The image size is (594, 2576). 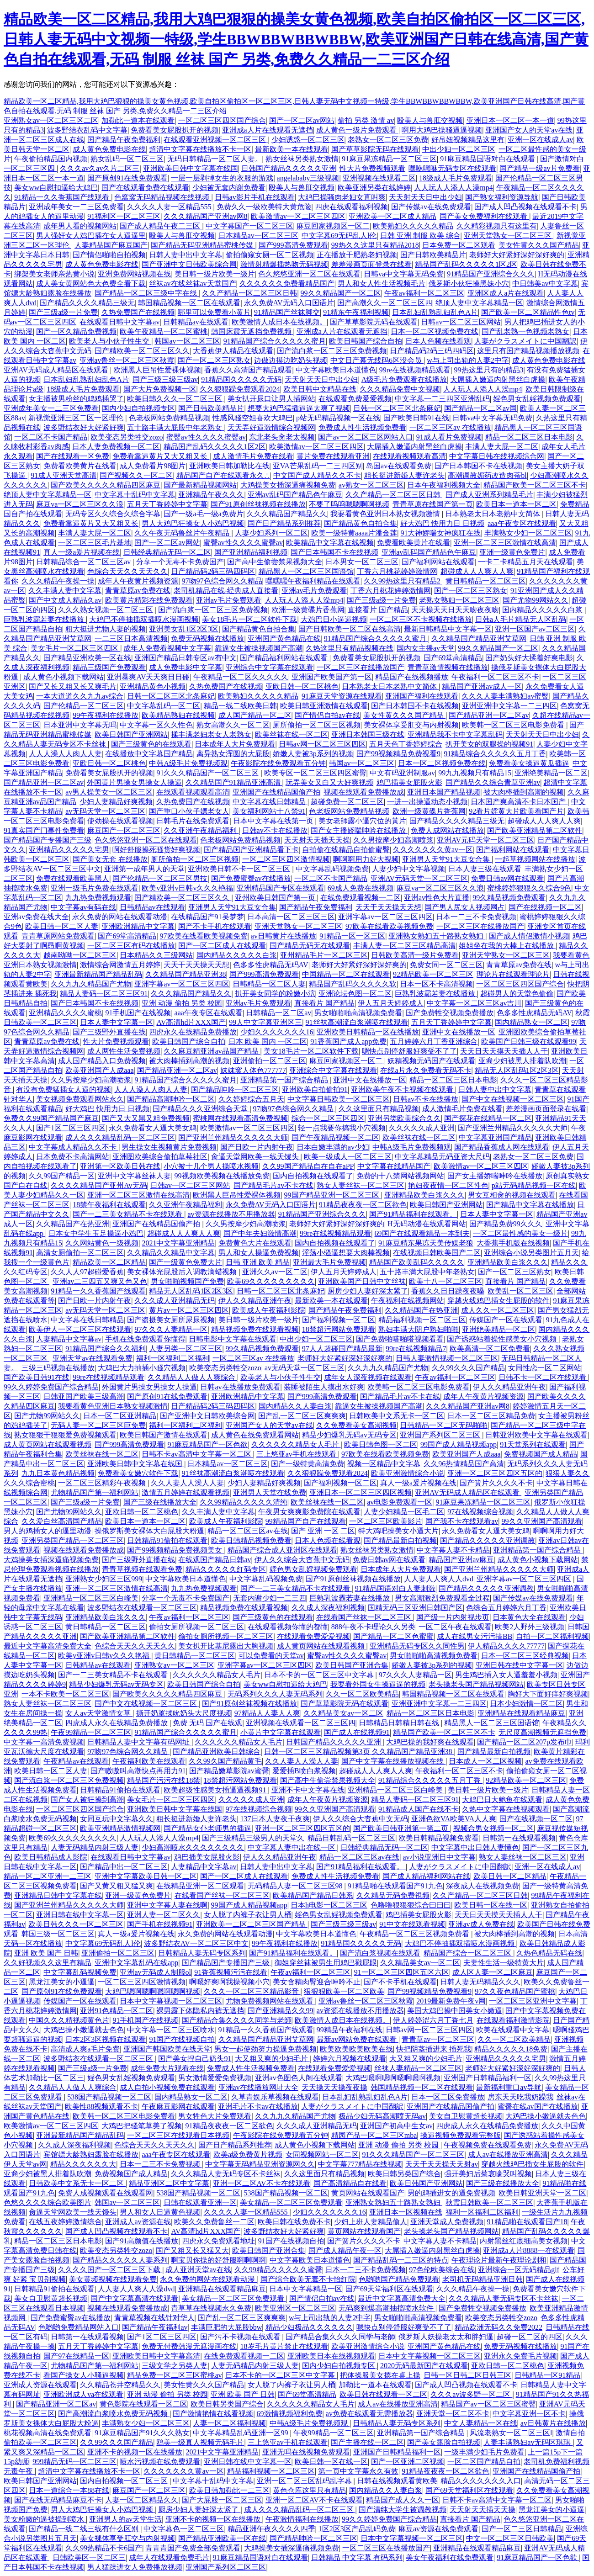 I want to click on 国产高中生偷尝禁果视频大全, so click(x=274, y=562).